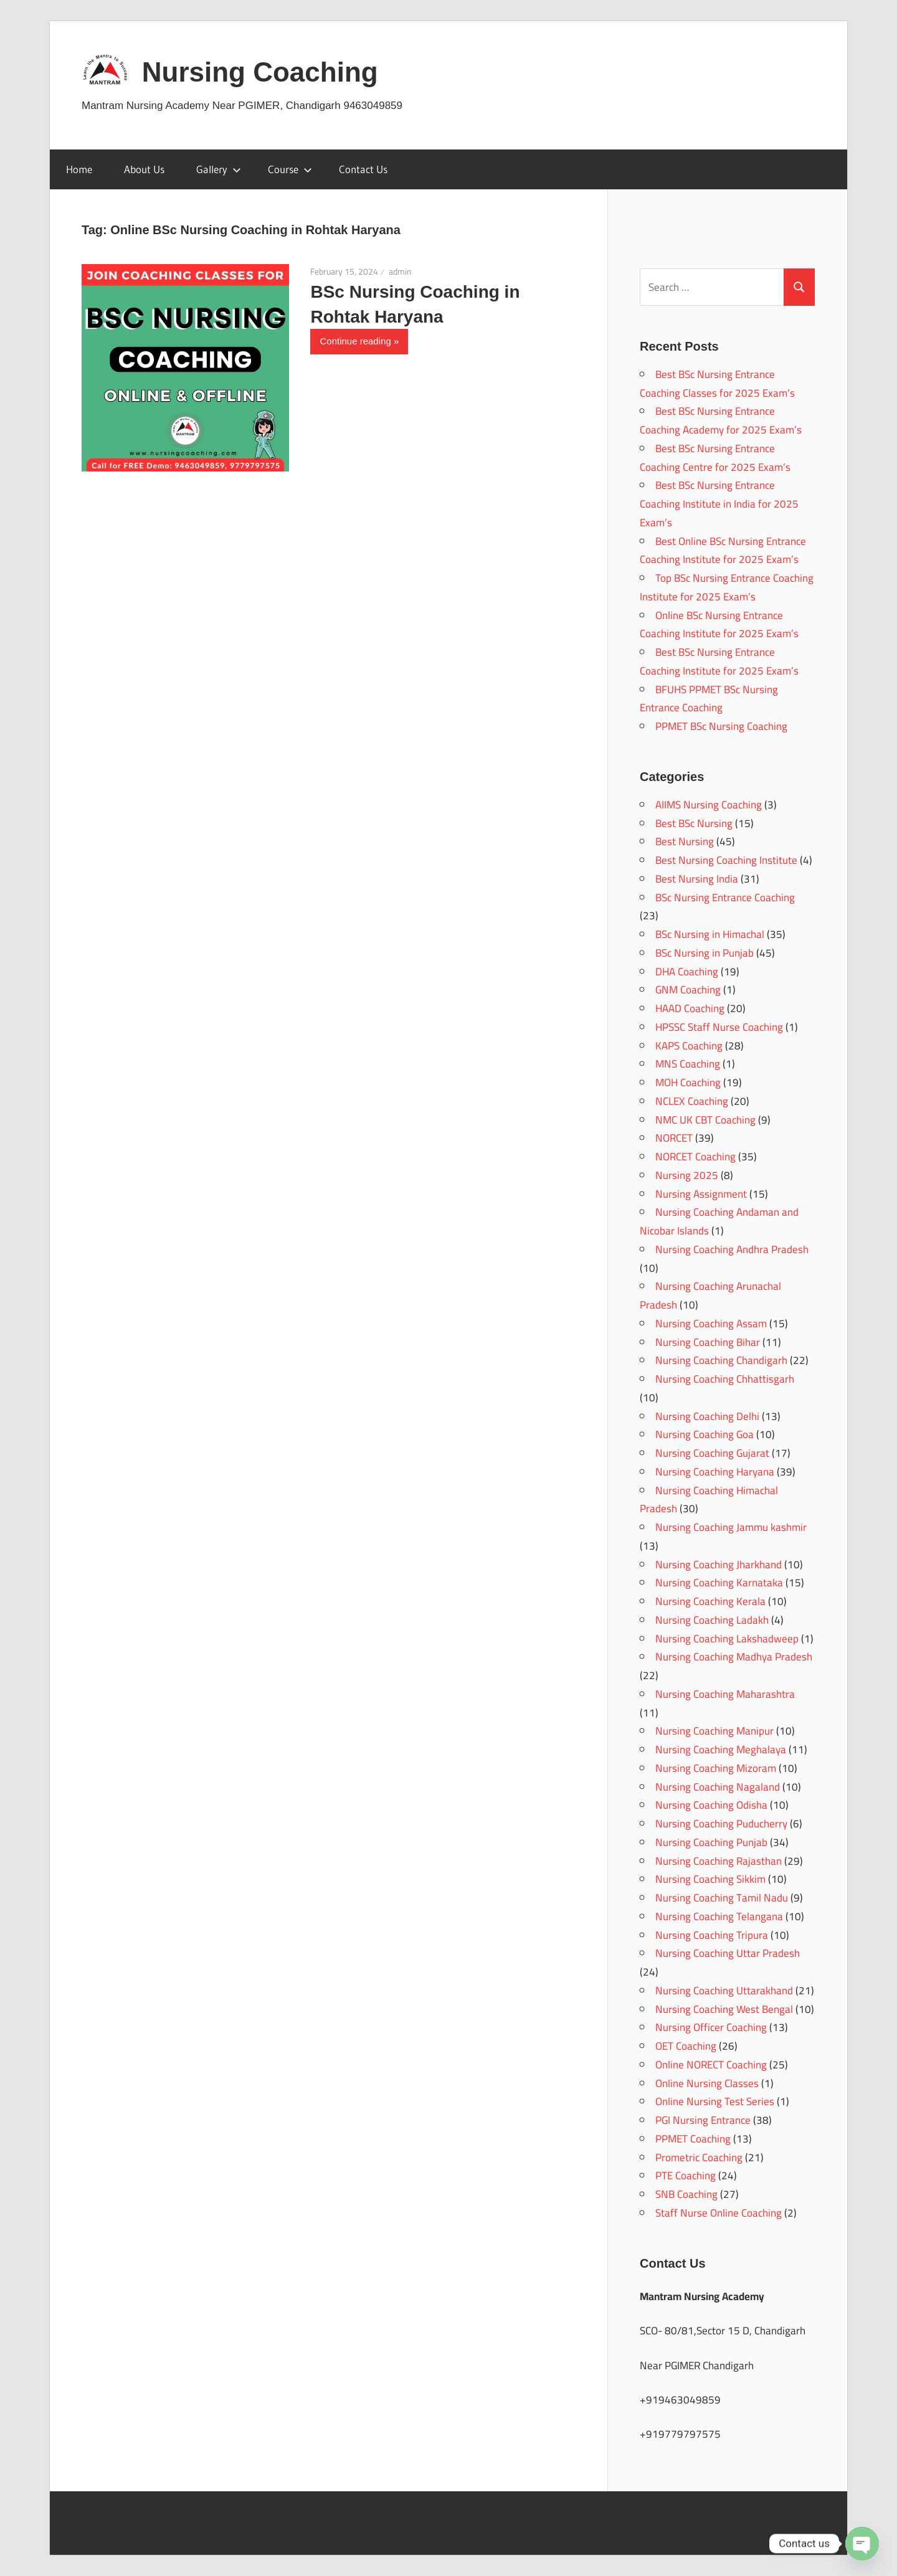 The width and height of the screenshot is (897, 2576). Describe the element at coordinates (724, 1991) in the screenshot. I see `Nursing Coaching Uttarakhand` at that location.